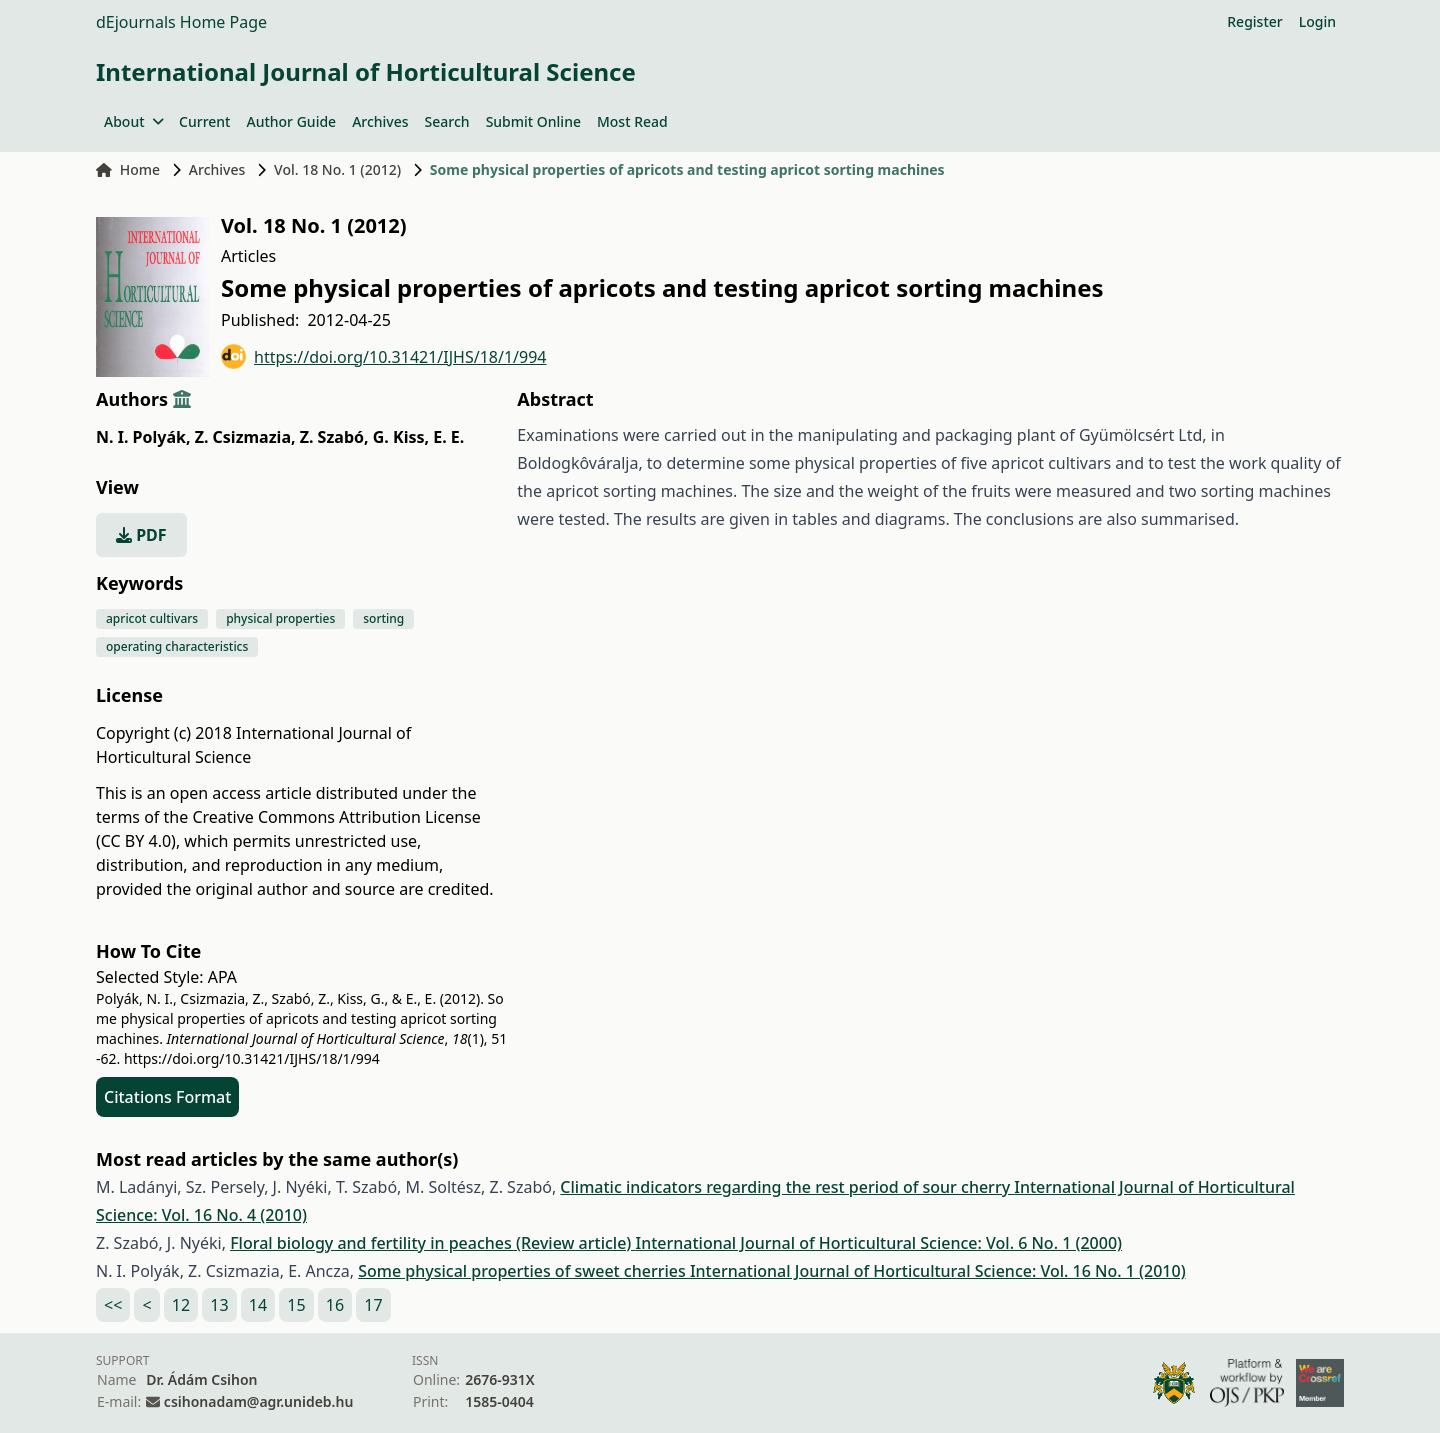 Image resolution: width=1440 pixels, height=1433 pixels. What do you see at coordinates (177, 646) in the screenshot?
I see `operating characteristics` at bounding box center [177, 646].